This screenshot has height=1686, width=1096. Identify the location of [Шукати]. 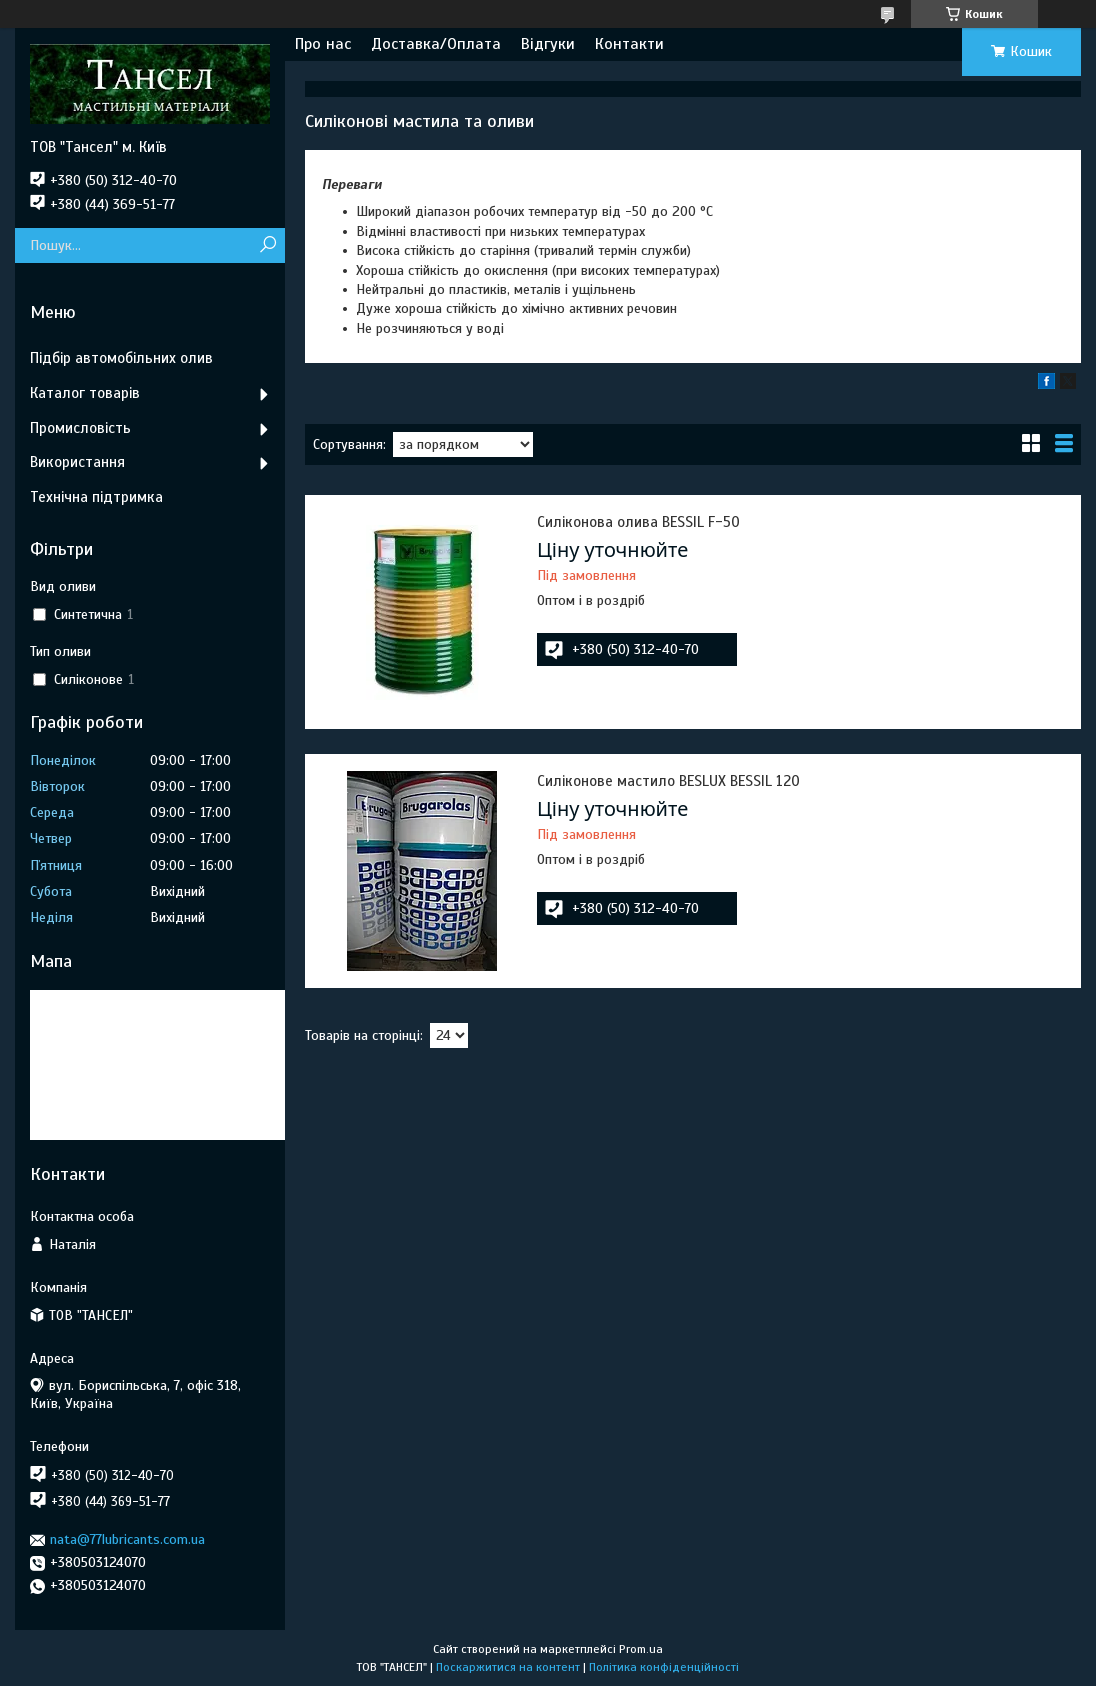
(267, 245).